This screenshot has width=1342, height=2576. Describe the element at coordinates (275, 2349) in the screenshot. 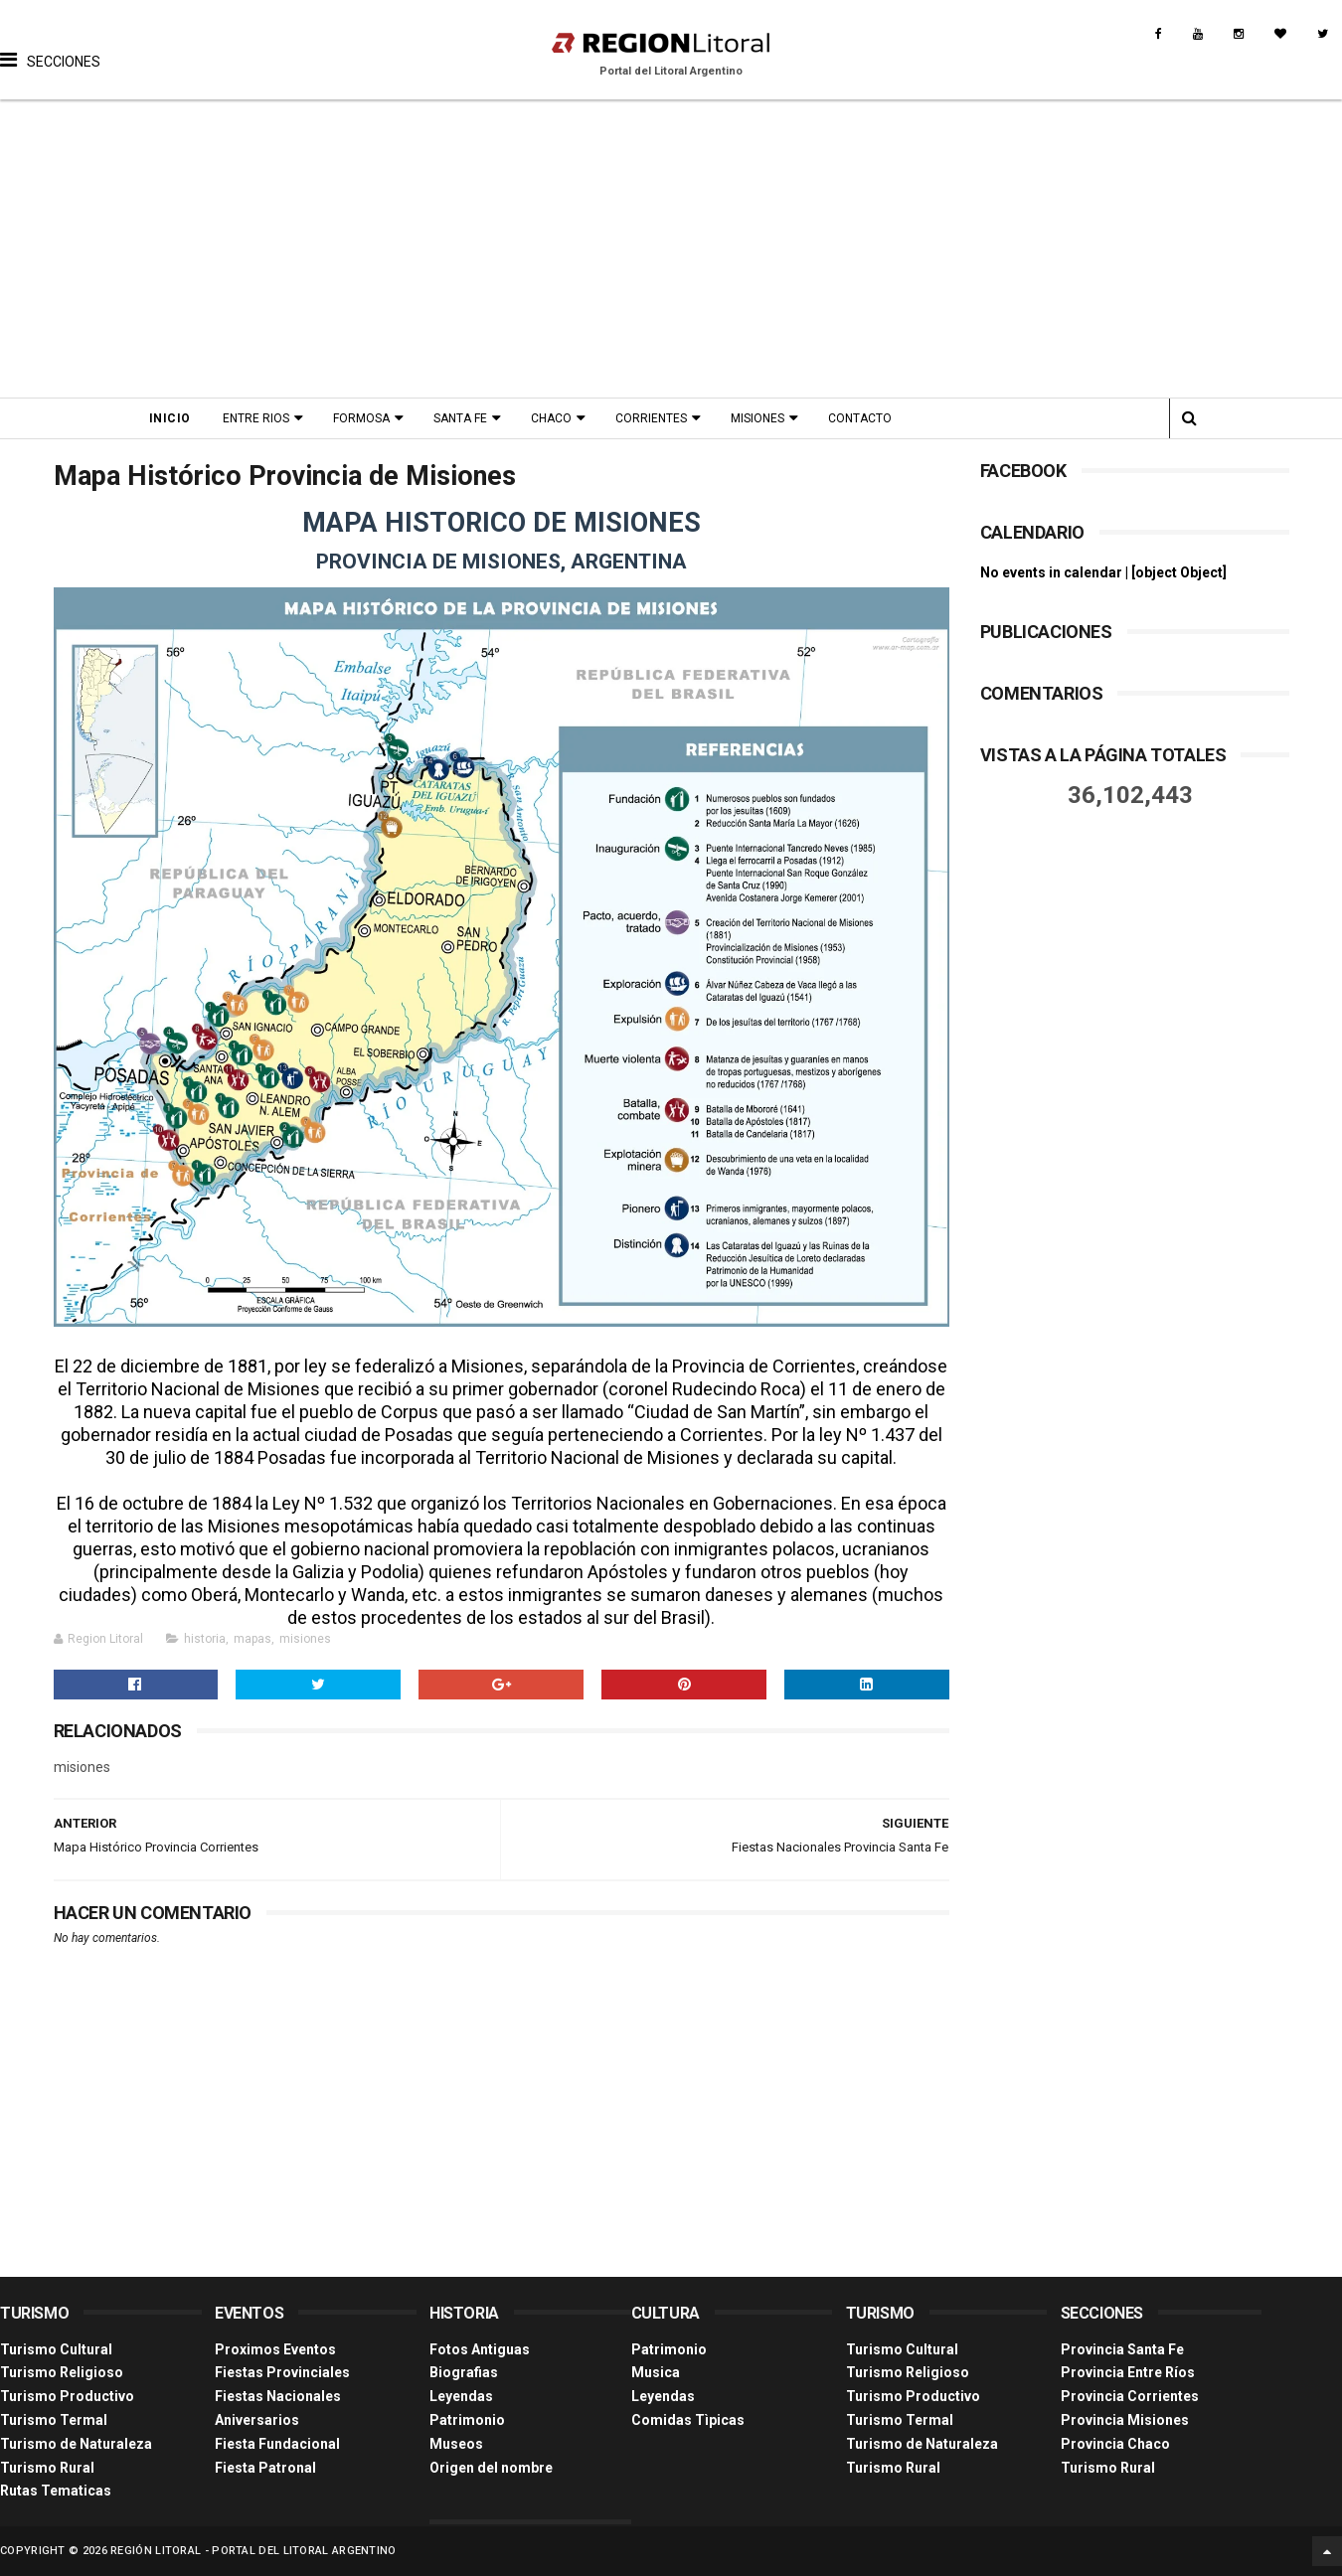

I see `Proximos Eventos` at that location.